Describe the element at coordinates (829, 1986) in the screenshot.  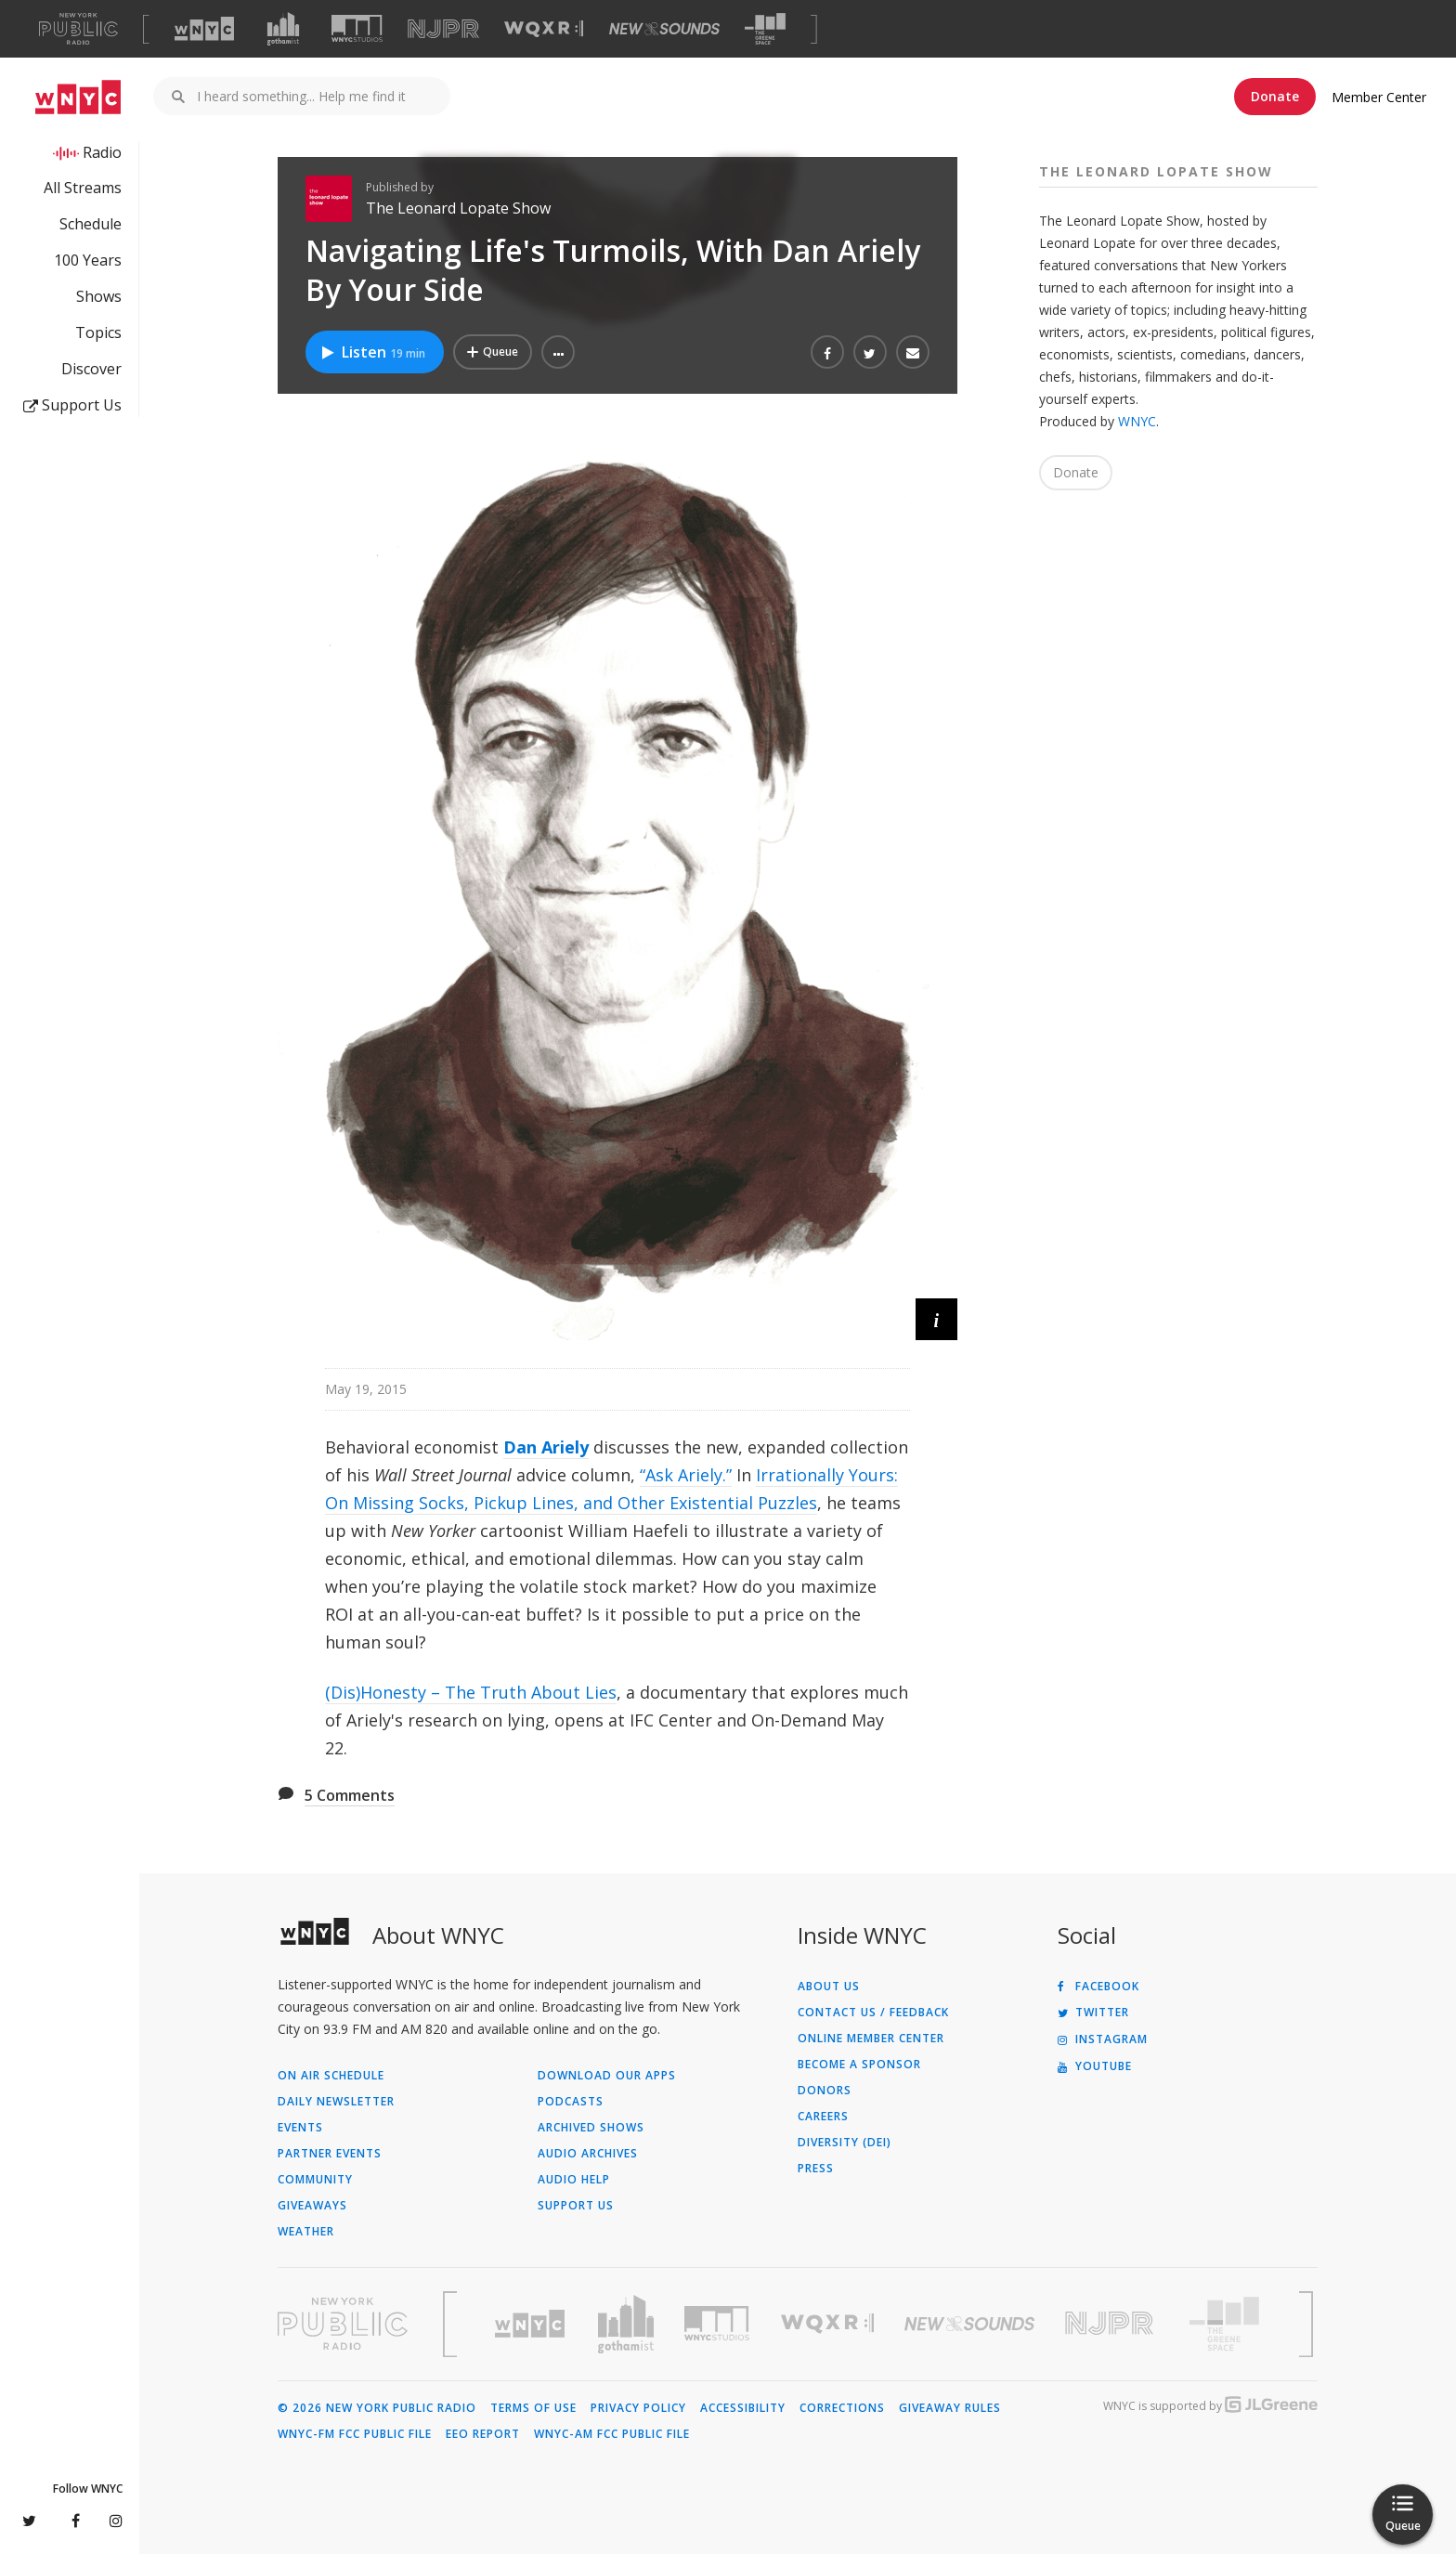
I see `About Us` at that location.